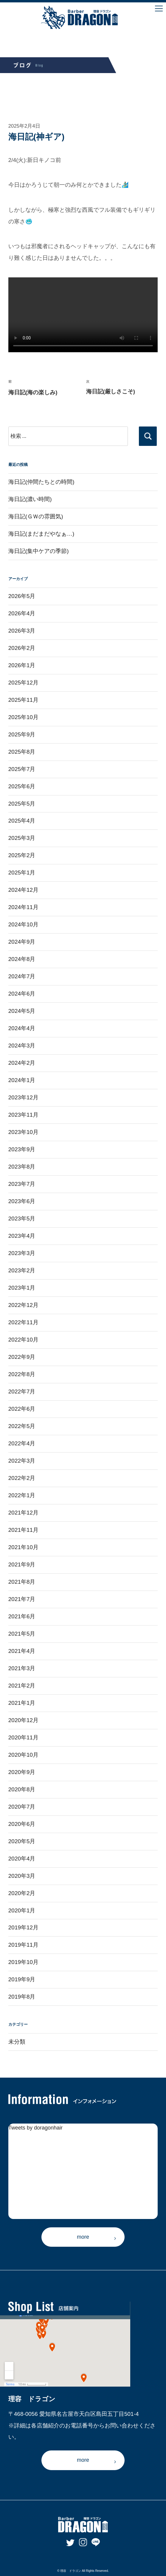  I want to click on 2020年12月, so click(23, 1720).